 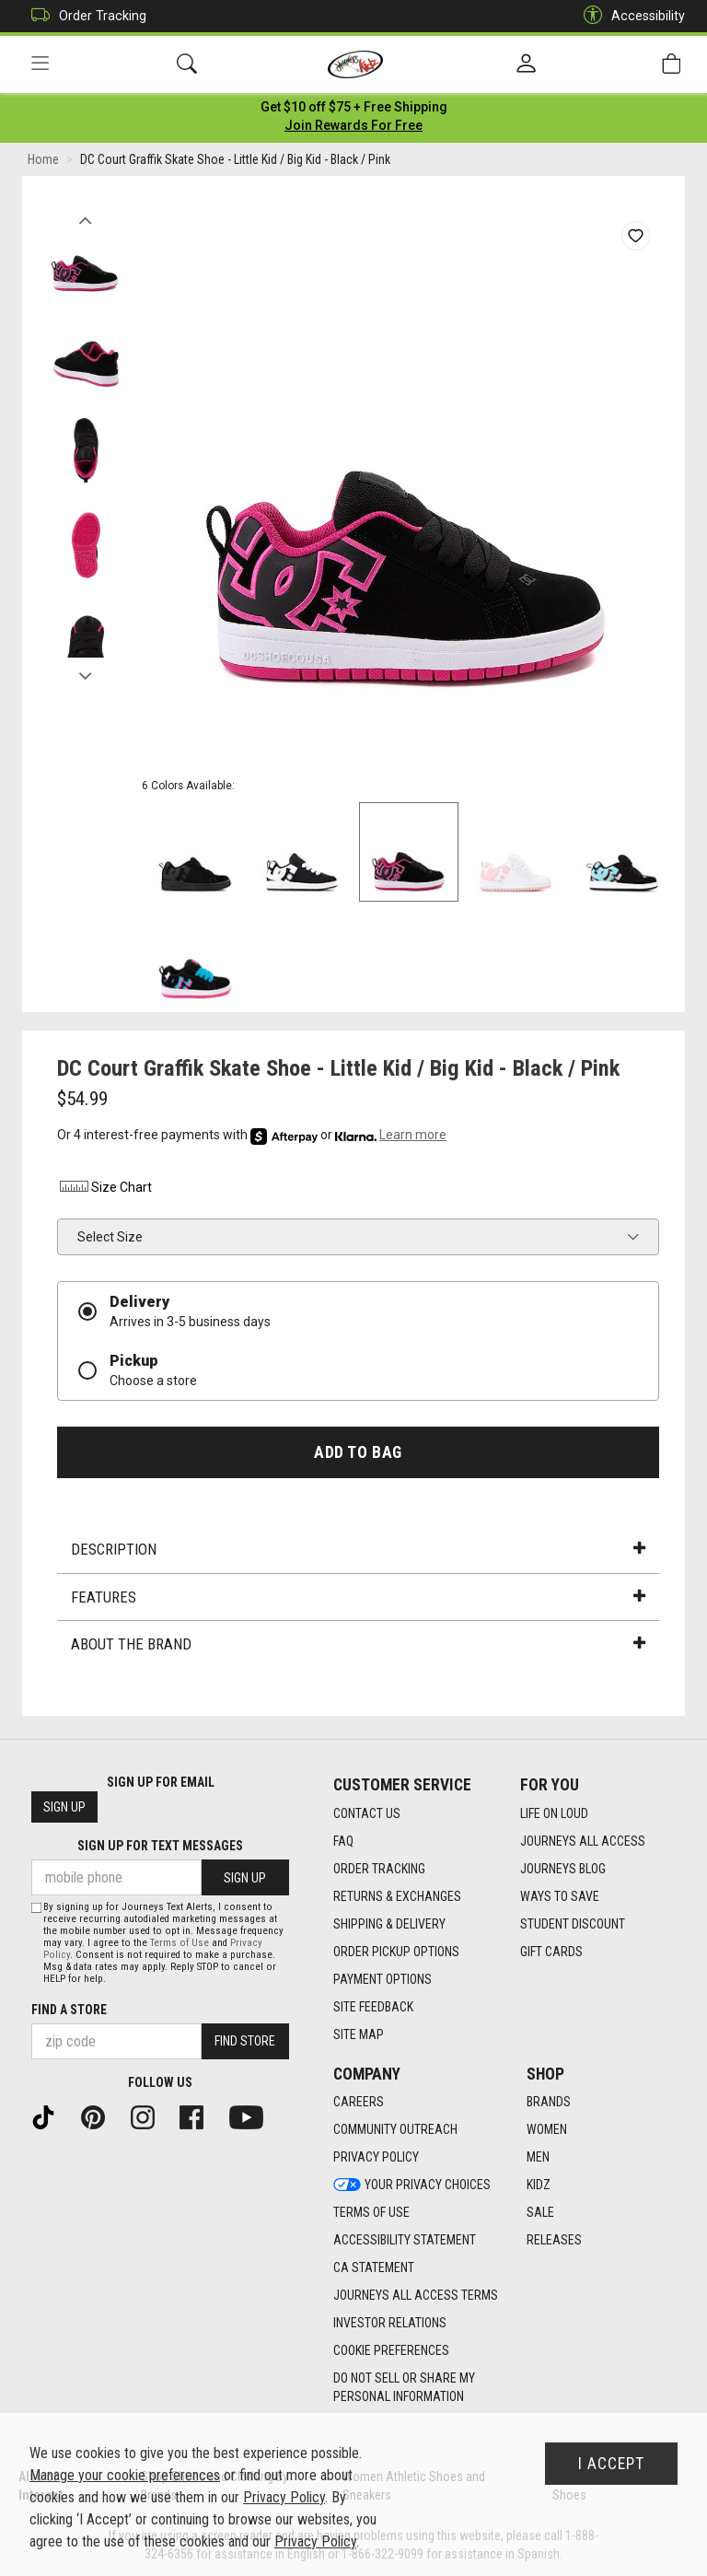 I want to click on Careers [Careers footer link], so click(x=358, y=2102).